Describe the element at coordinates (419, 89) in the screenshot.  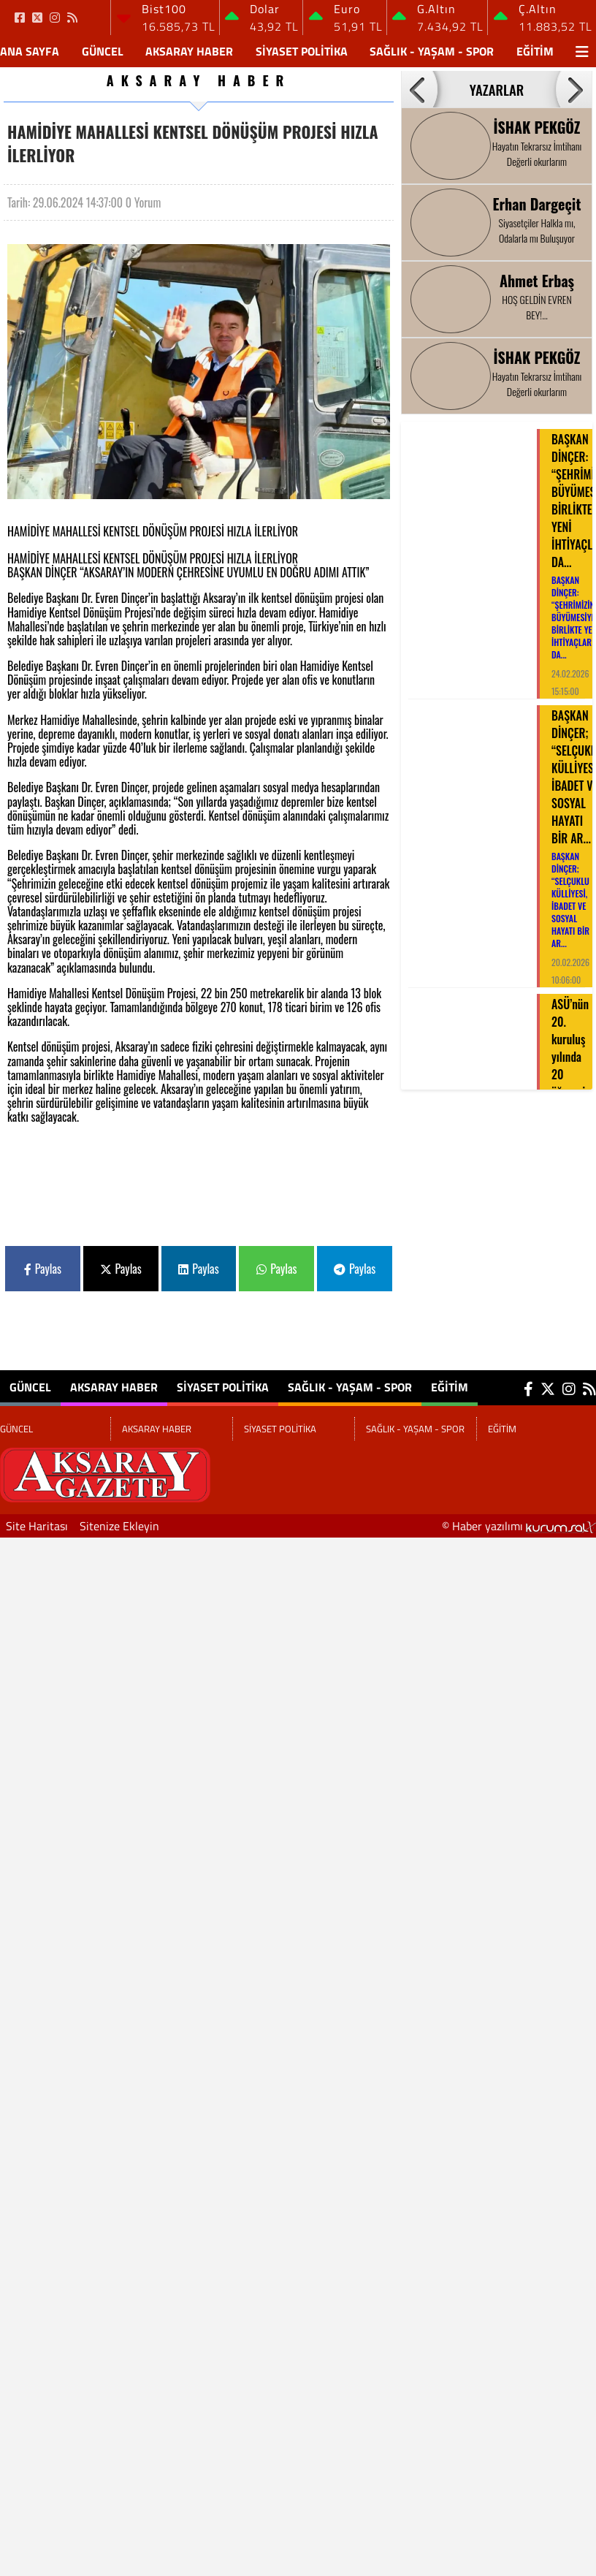
I see `[button]` at that location.